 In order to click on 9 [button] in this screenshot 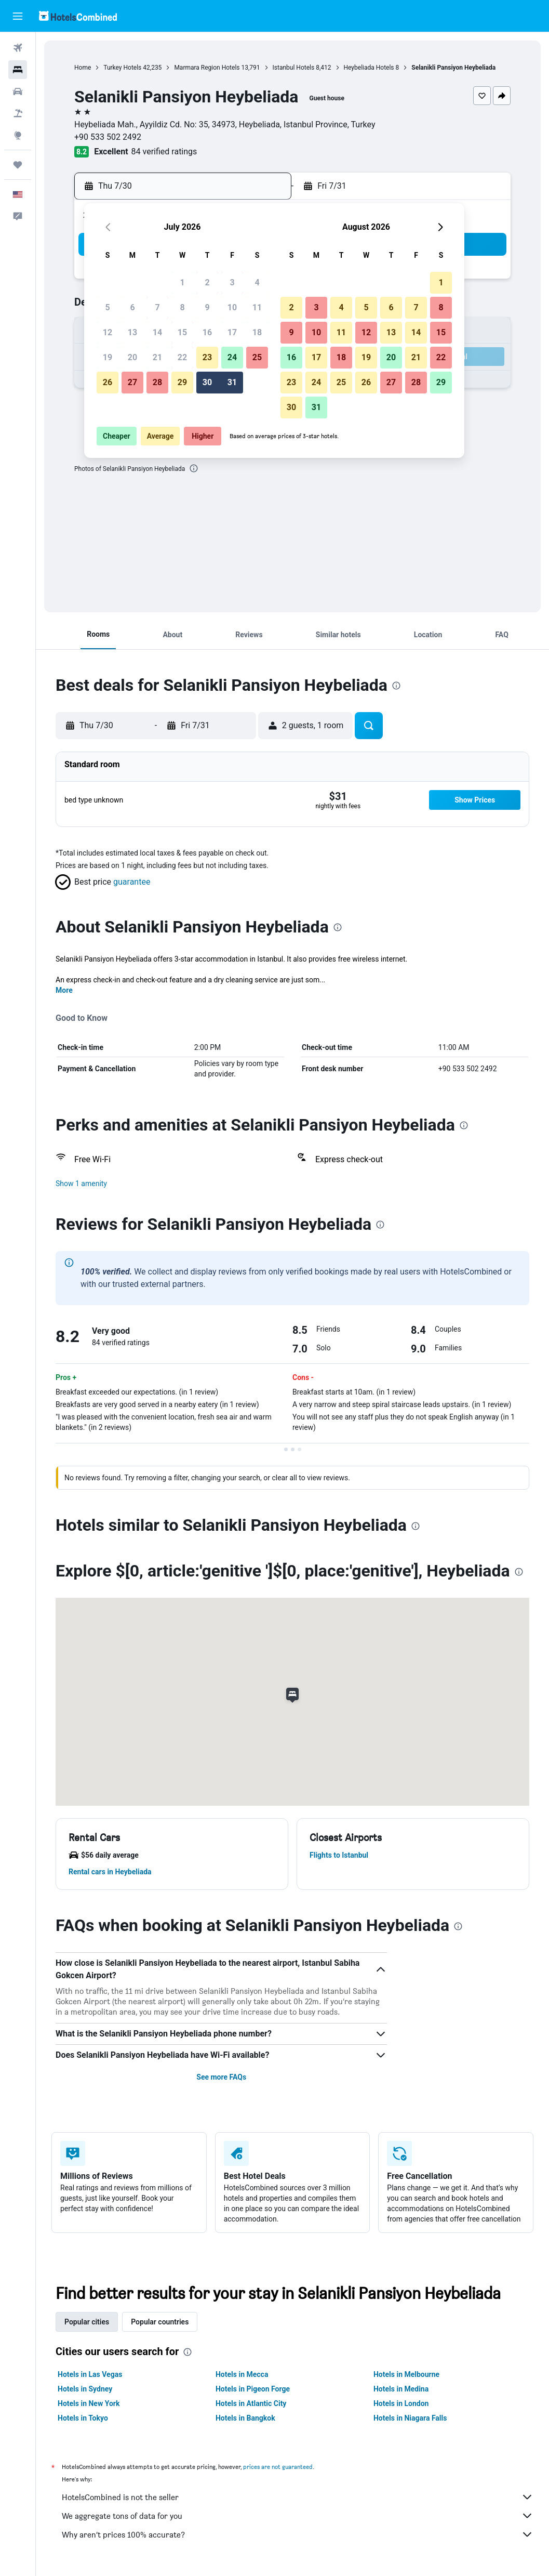, I will do `click(207, 307)`.